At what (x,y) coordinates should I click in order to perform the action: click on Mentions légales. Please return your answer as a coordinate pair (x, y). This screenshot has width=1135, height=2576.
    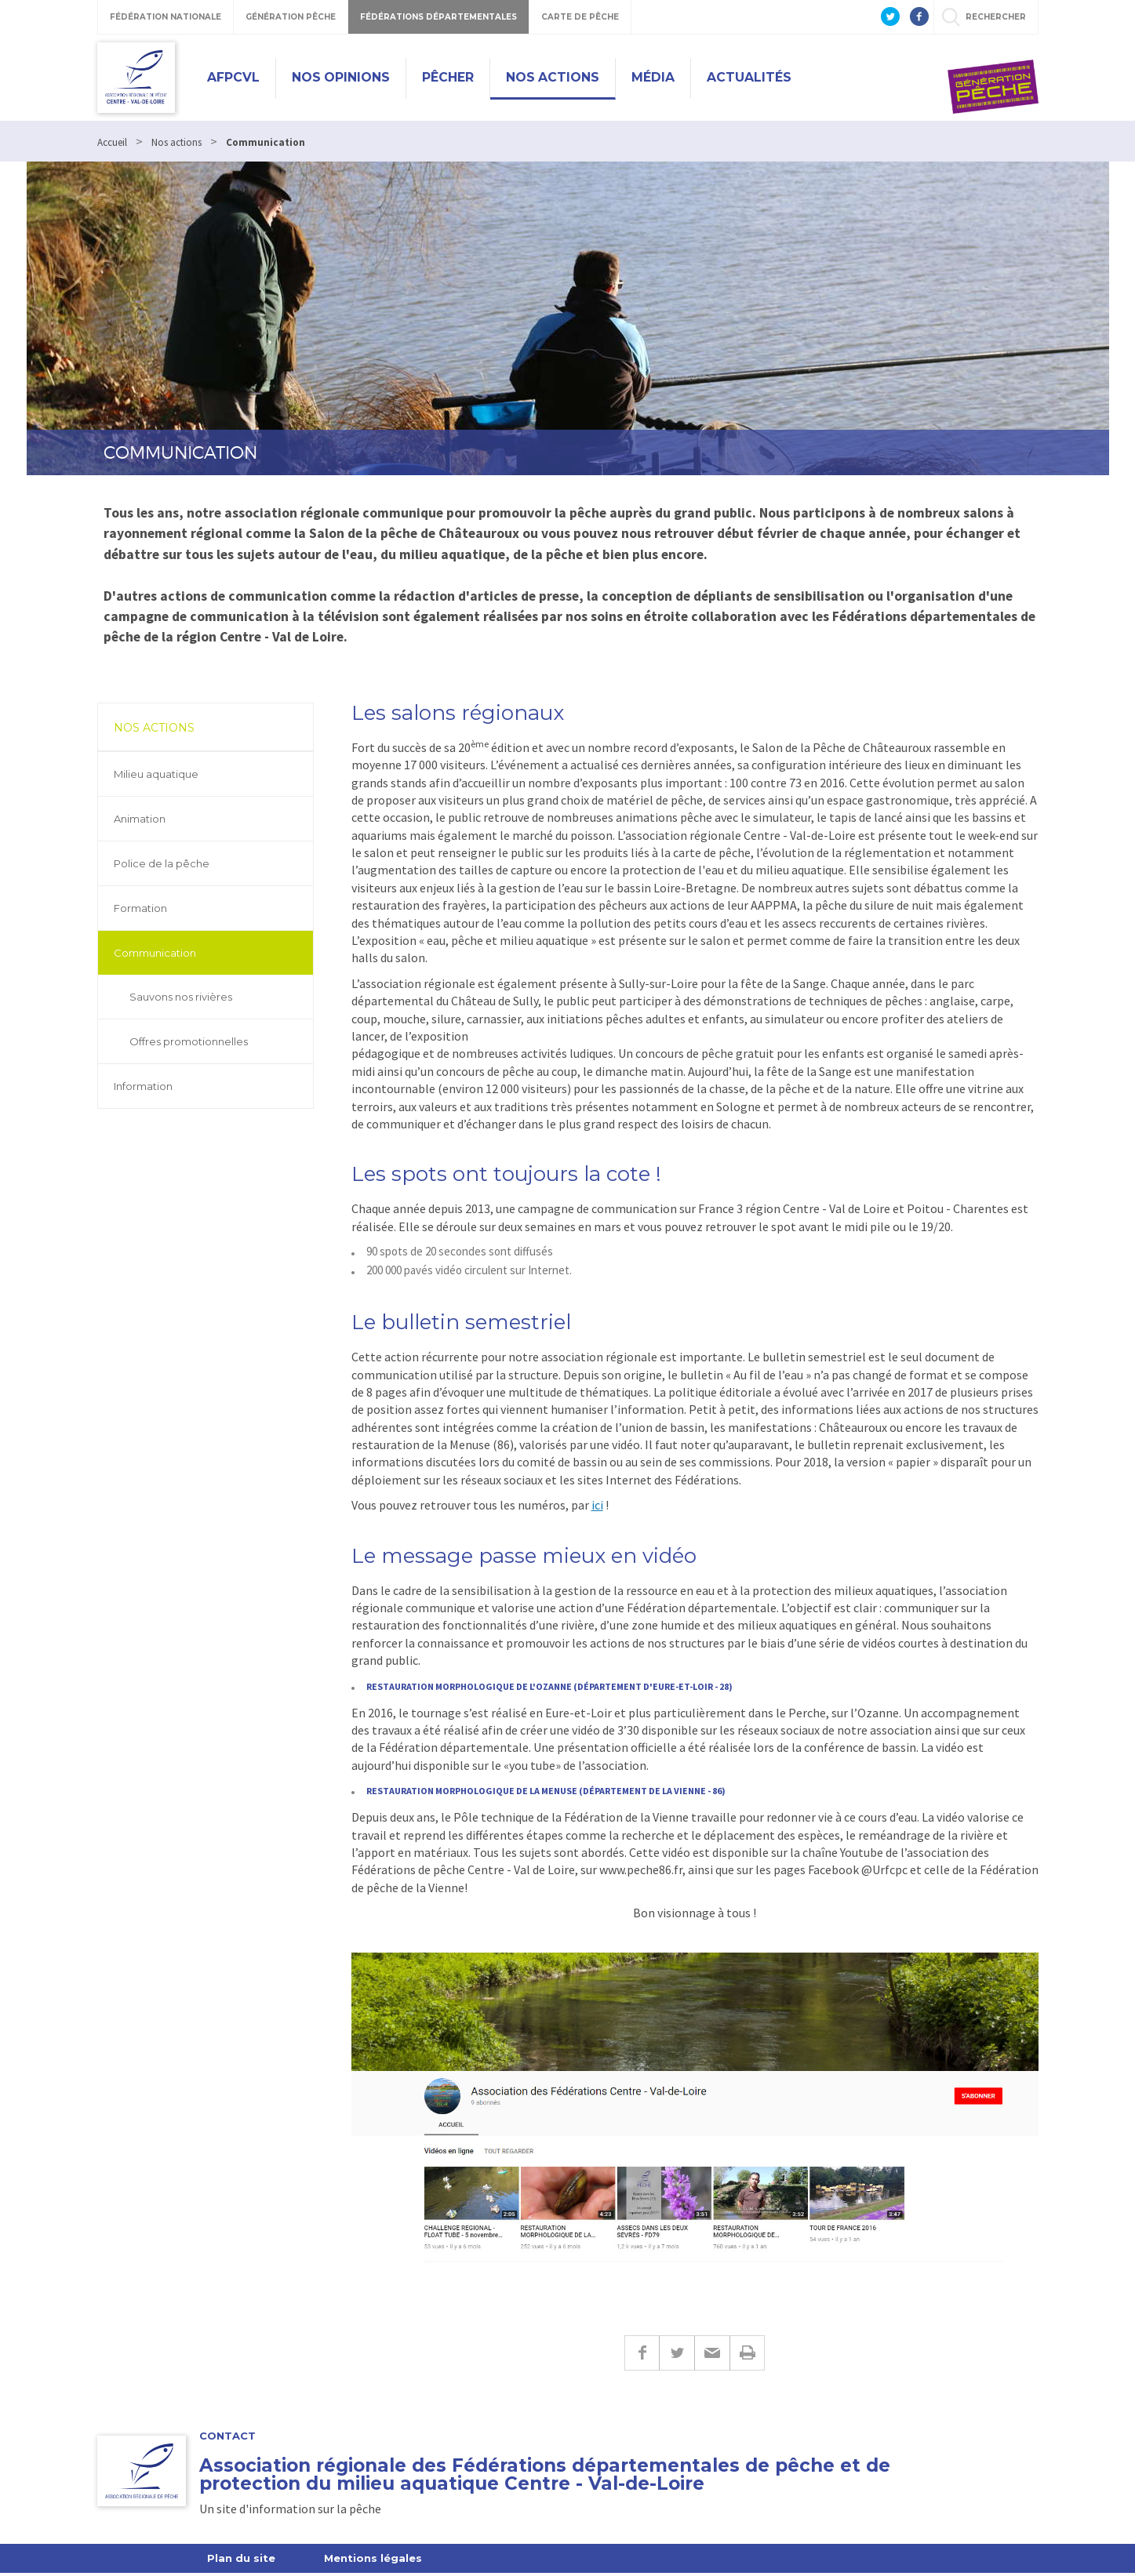
    Looking at the image, I should click on (373, 2561).